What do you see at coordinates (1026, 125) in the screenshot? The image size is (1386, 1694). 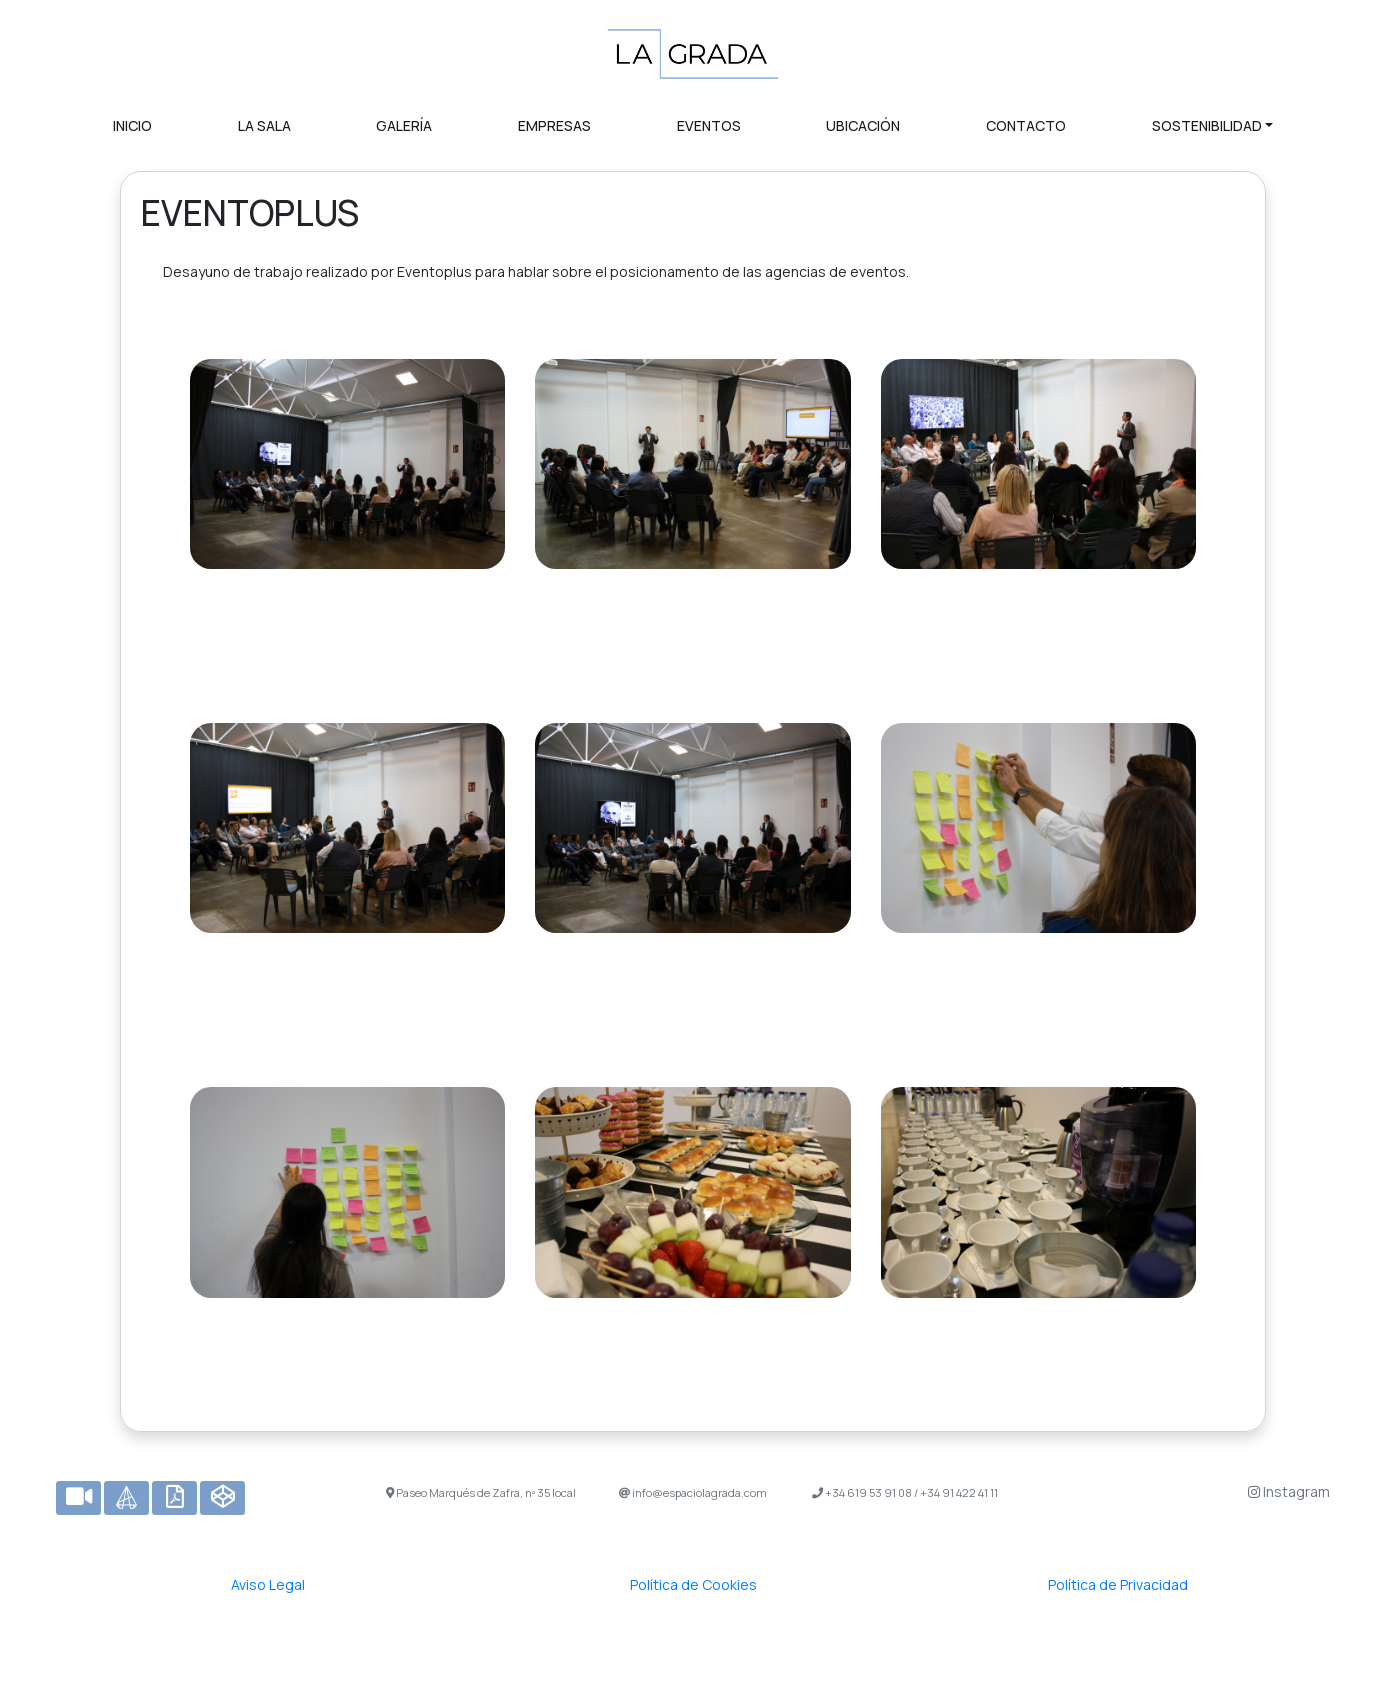 I see `CONTACTO` at bounding box center [1026, 125].